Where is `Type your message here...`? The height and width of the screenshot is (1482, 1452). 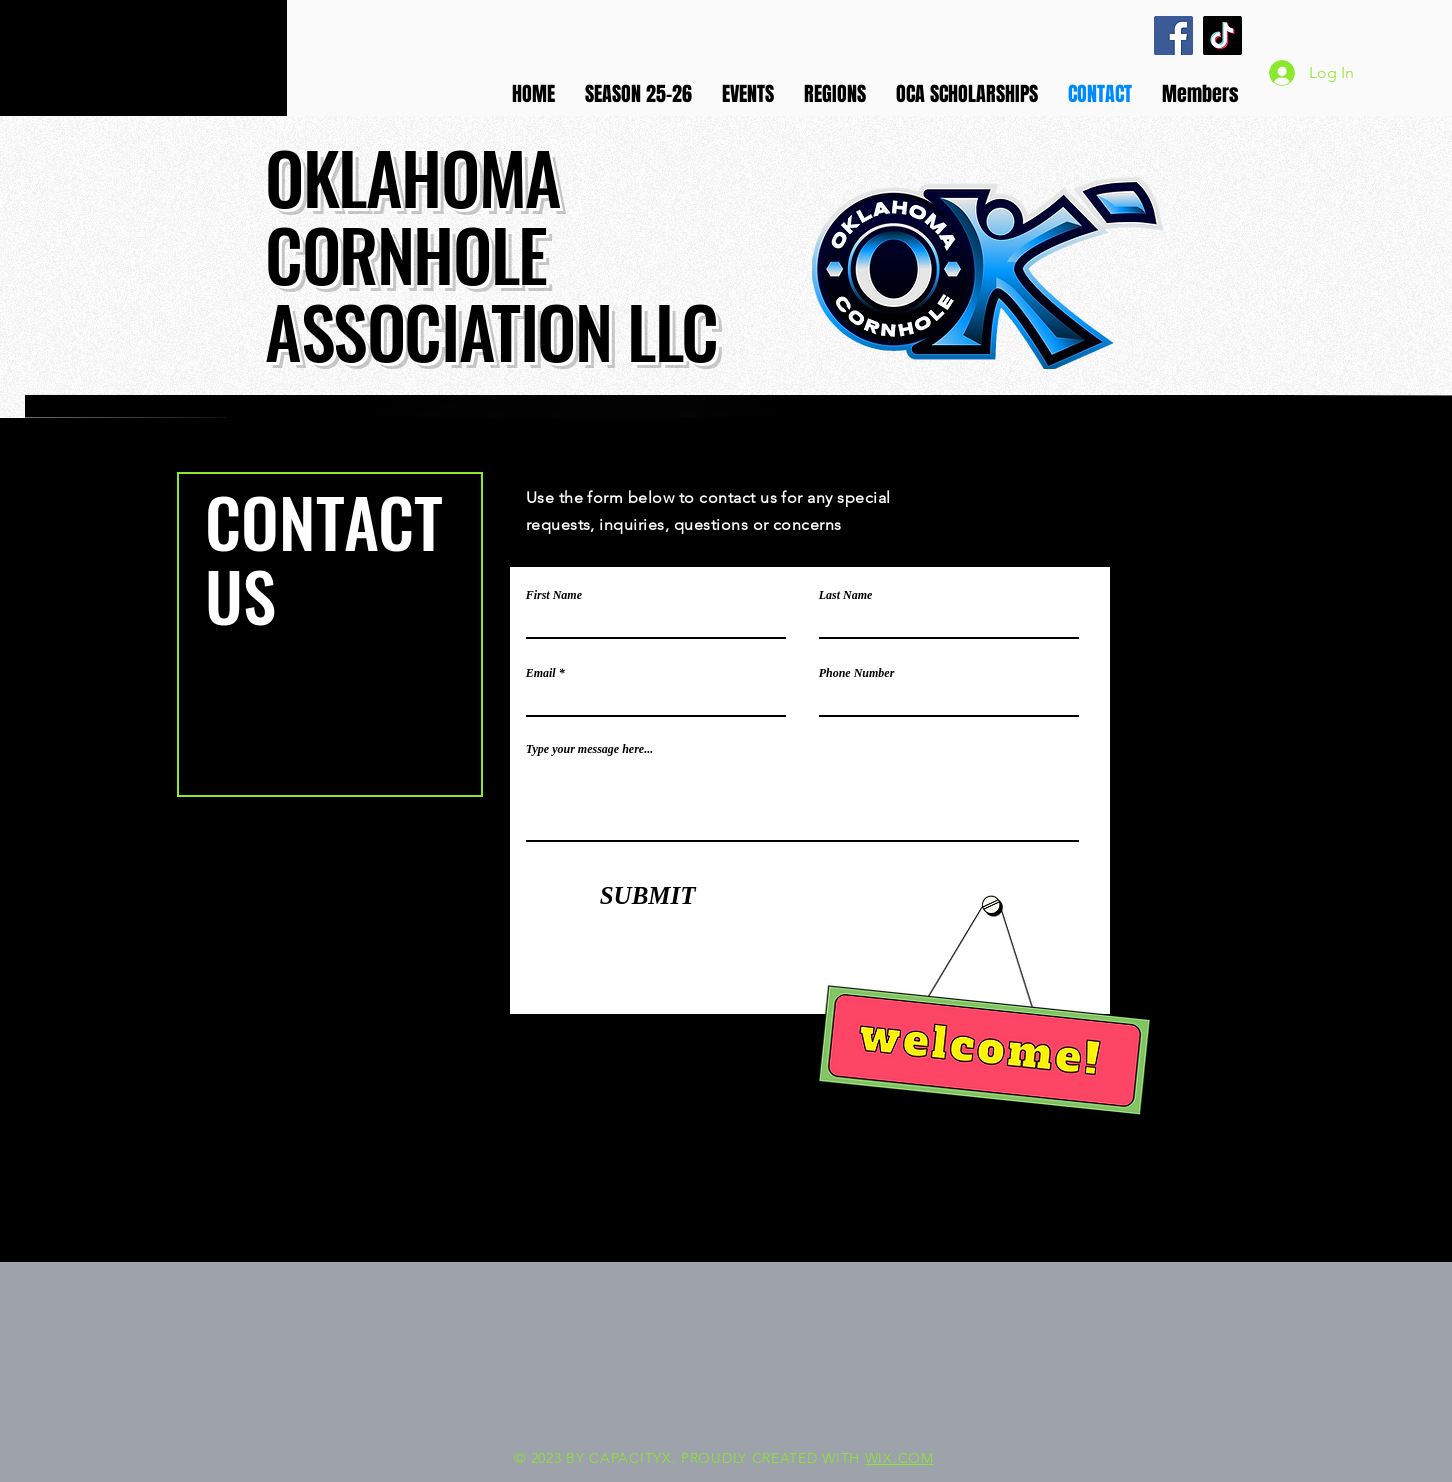 Type your message here... is located at coordinates (590, 749).